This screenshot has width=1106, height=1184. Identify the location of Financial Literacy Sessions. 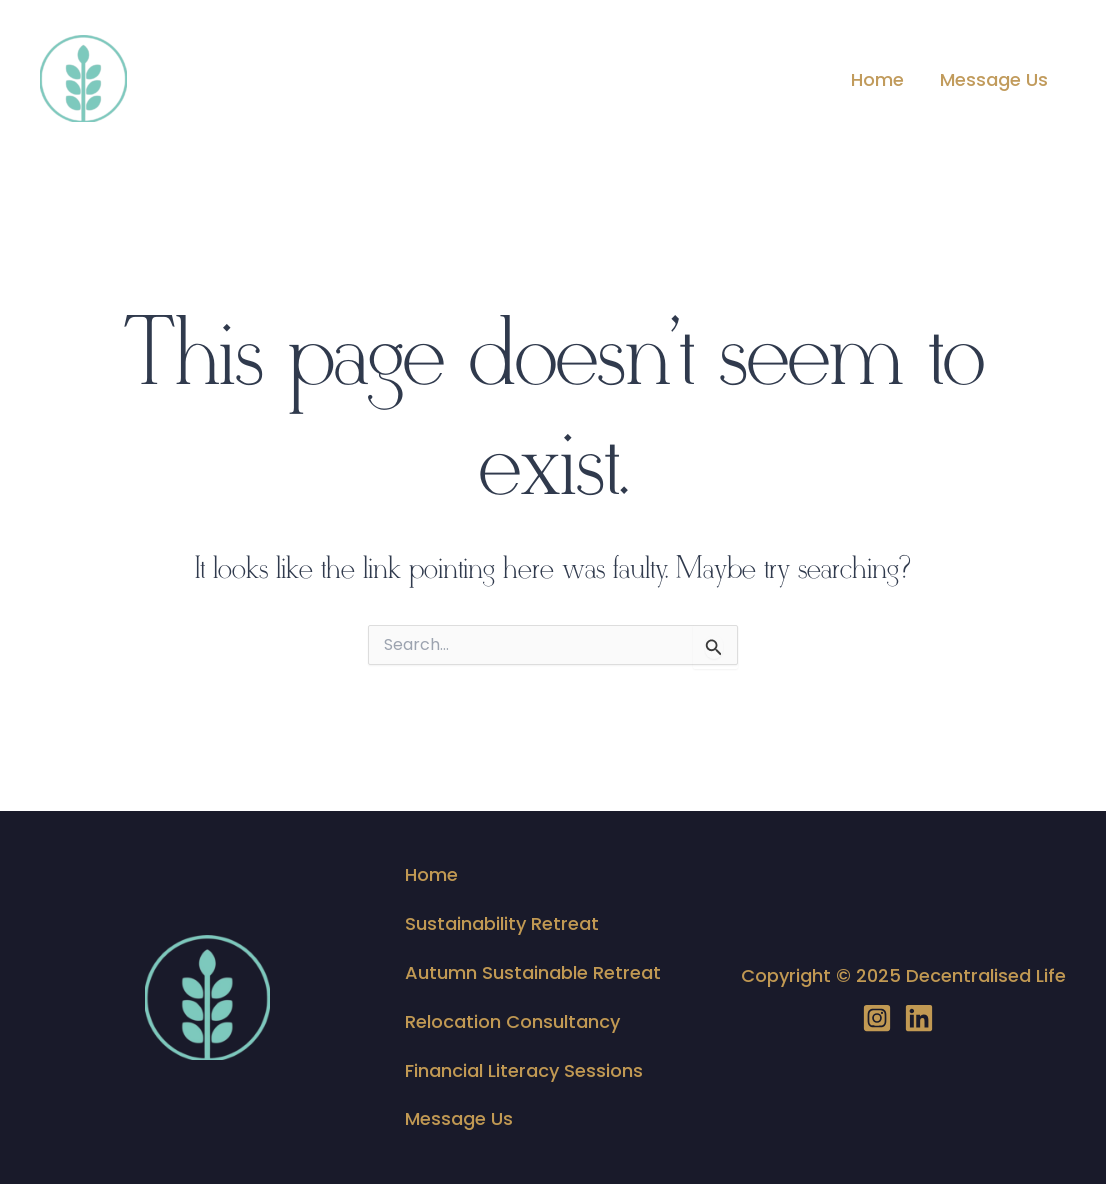
(524, 1070).